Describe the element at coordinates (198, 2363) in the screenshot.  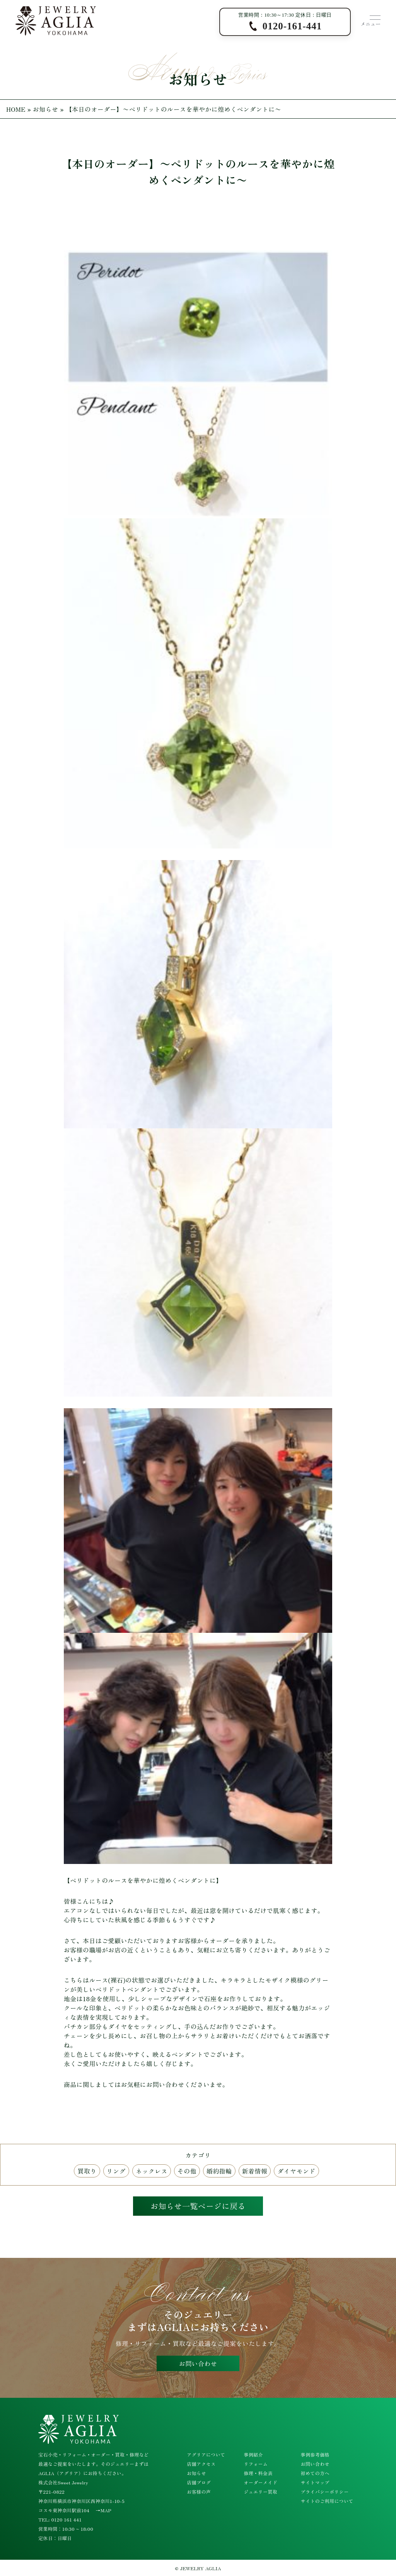
I see `お問い合わせ` at that location.